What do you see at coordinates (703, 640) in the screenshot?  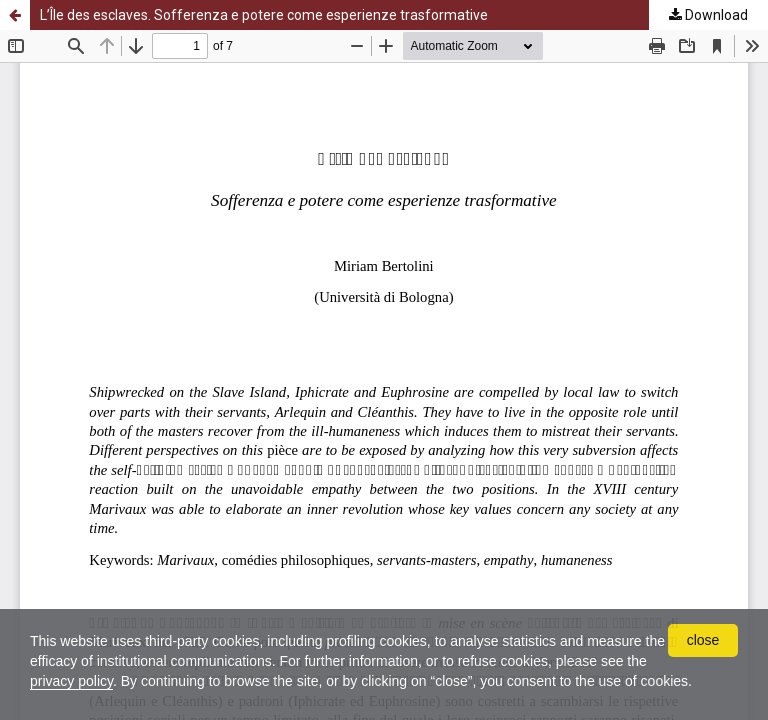 I see `close` at bounding box center [703, 640].